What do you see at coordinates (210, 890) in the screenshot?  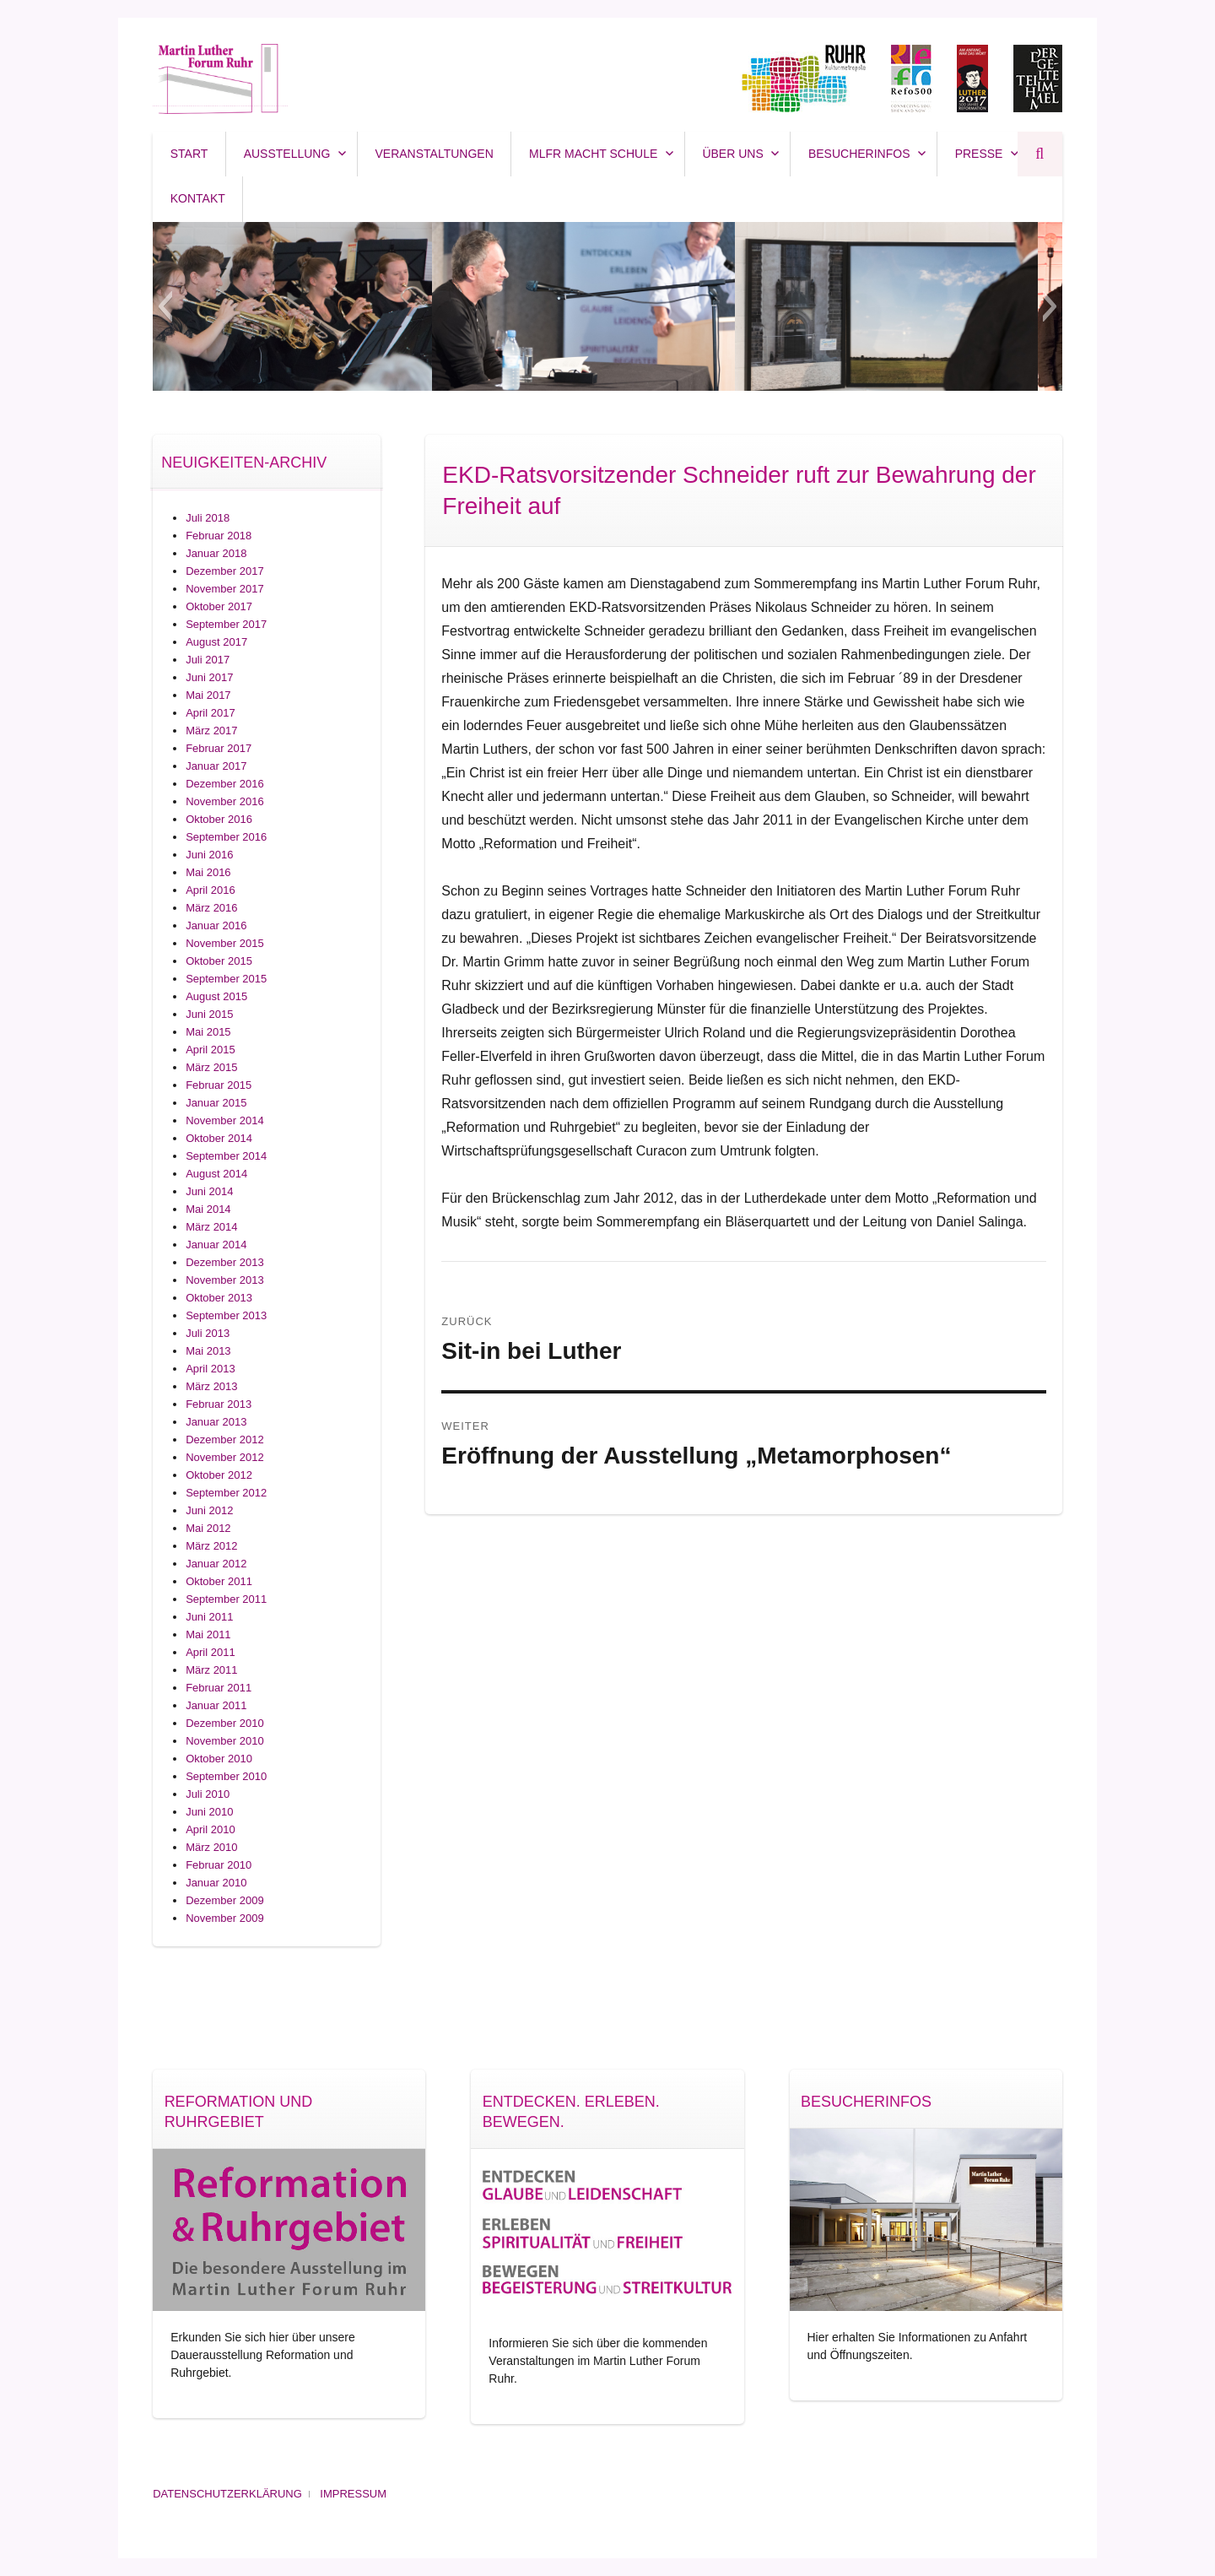 I see `April 2016` at bounding box center [210, 890].